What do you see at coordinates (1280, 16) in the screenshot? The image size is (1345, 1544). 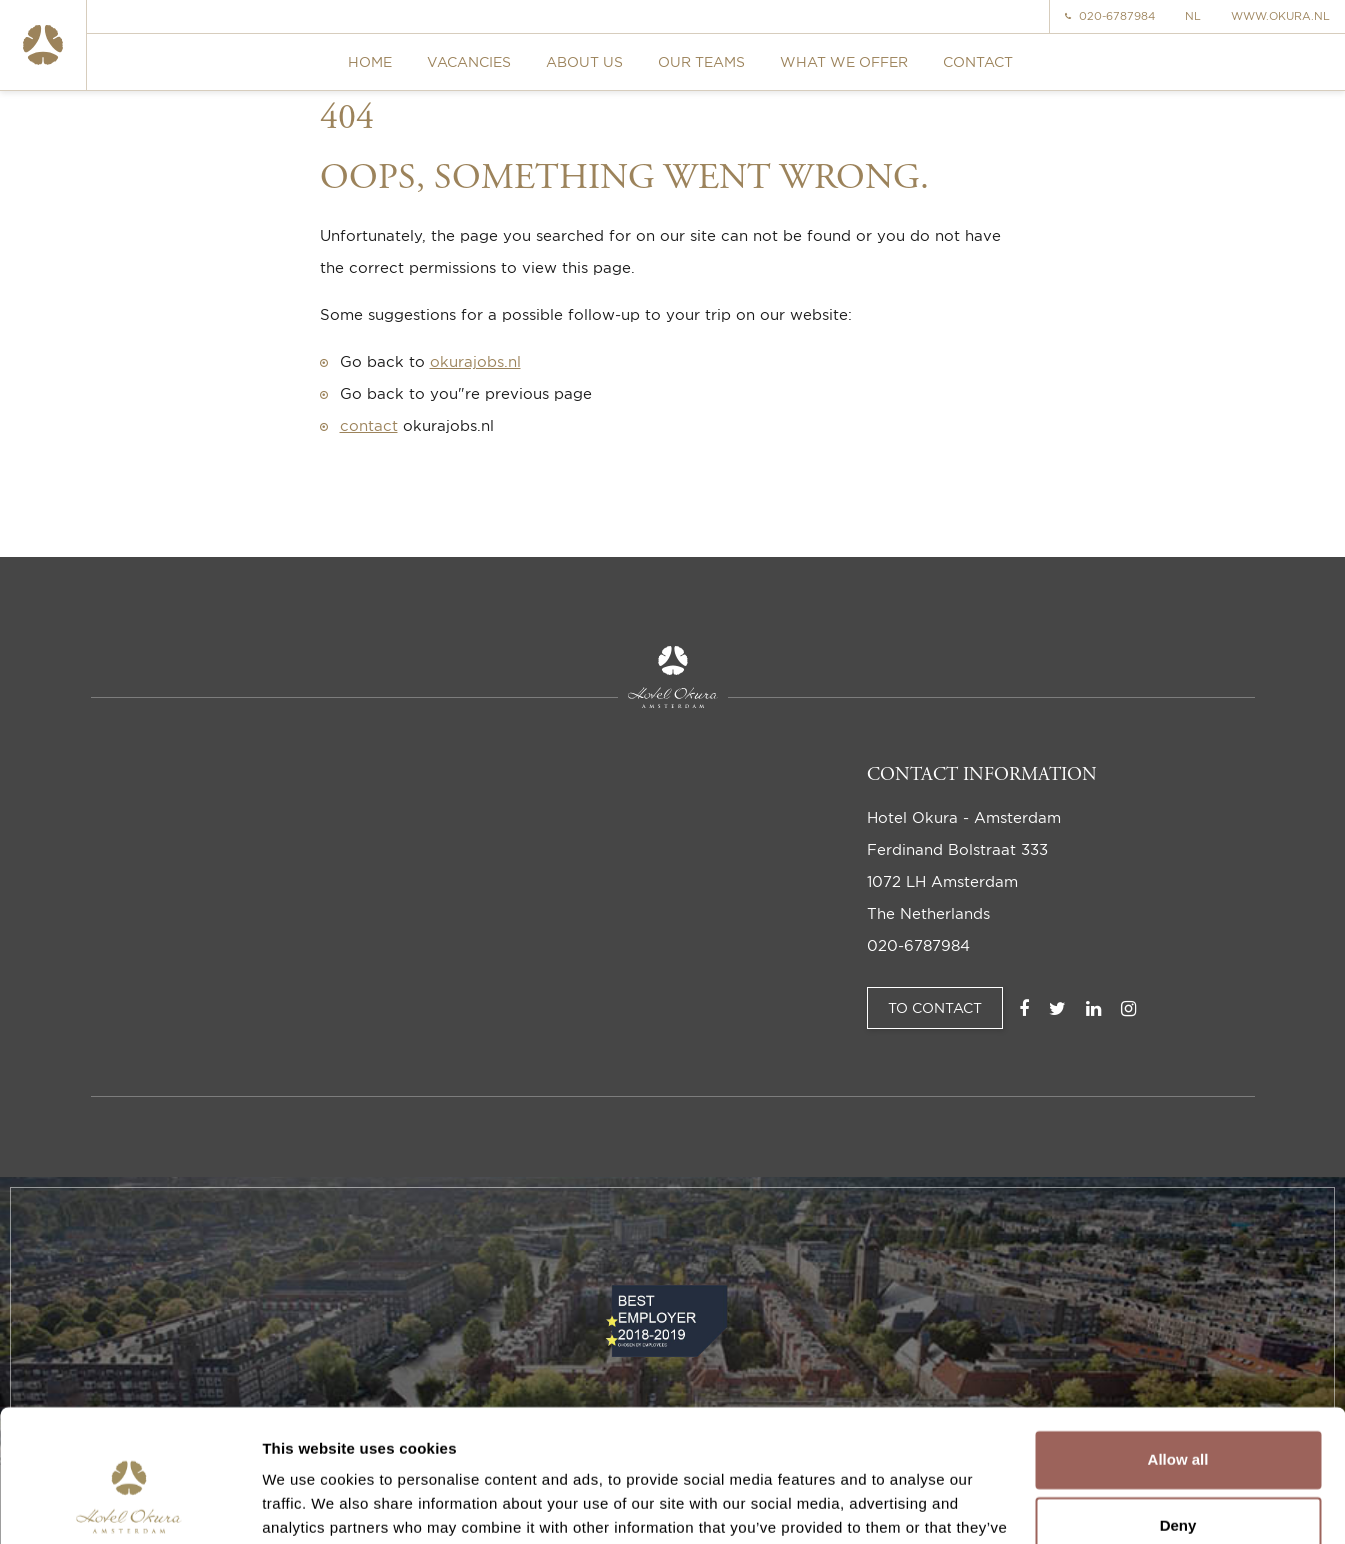 I see `www.okura.nl` at bounding box center [1280, 16].